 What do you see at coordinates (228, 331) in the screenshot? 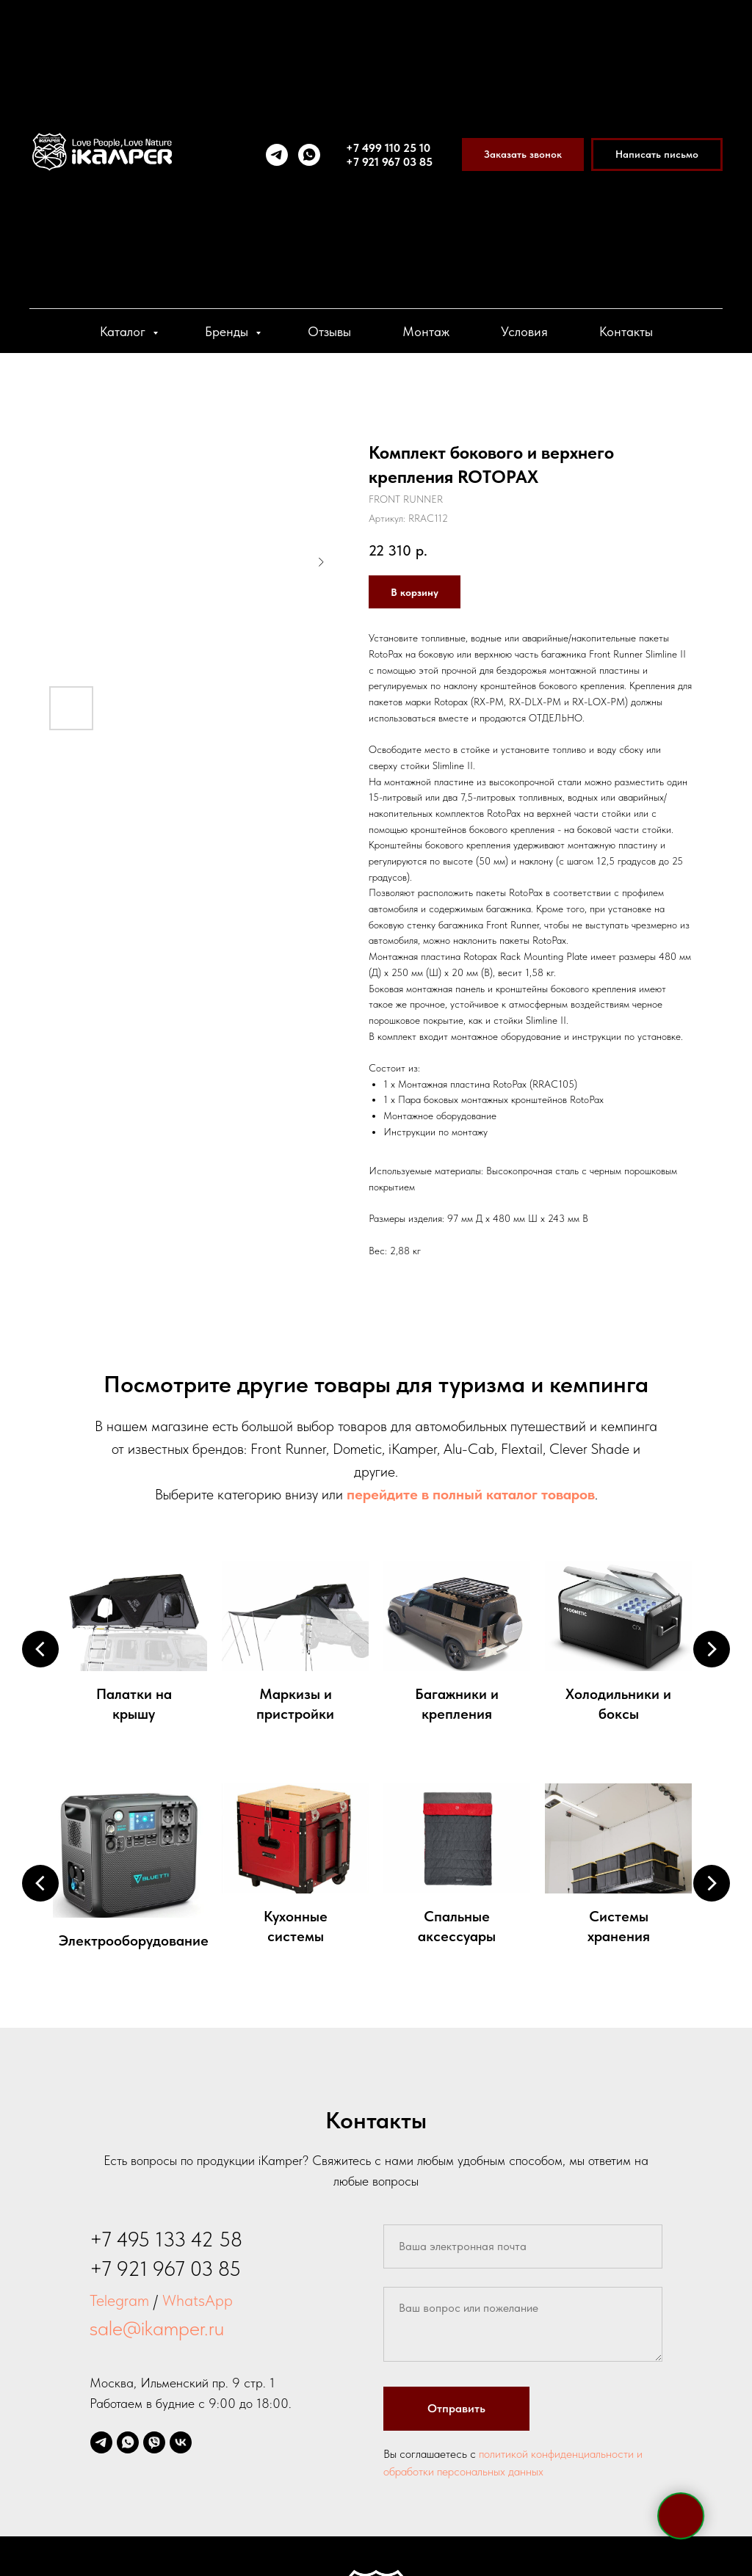
I see `Бренды` at bounding box center [228, 331].